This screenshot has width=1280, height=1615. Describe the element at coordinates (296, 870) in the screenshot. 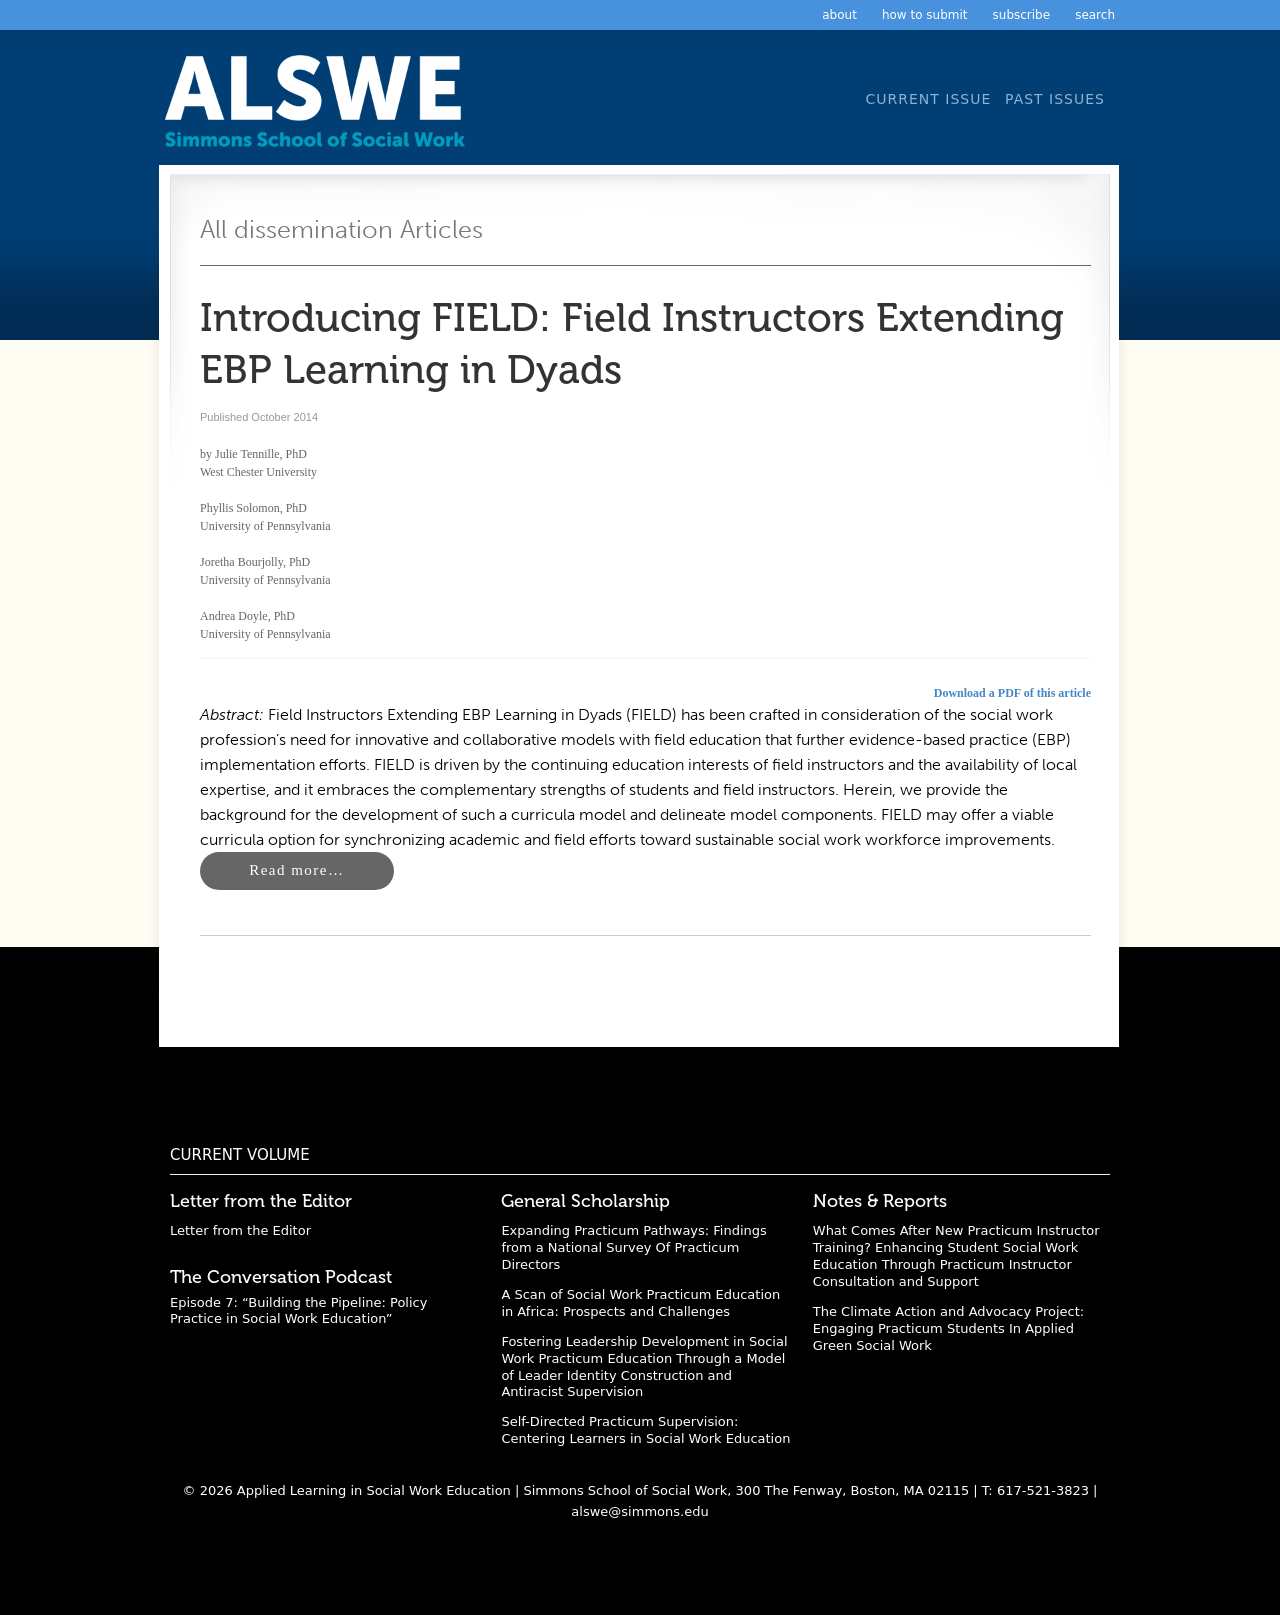

I see `Read more…` at that location.